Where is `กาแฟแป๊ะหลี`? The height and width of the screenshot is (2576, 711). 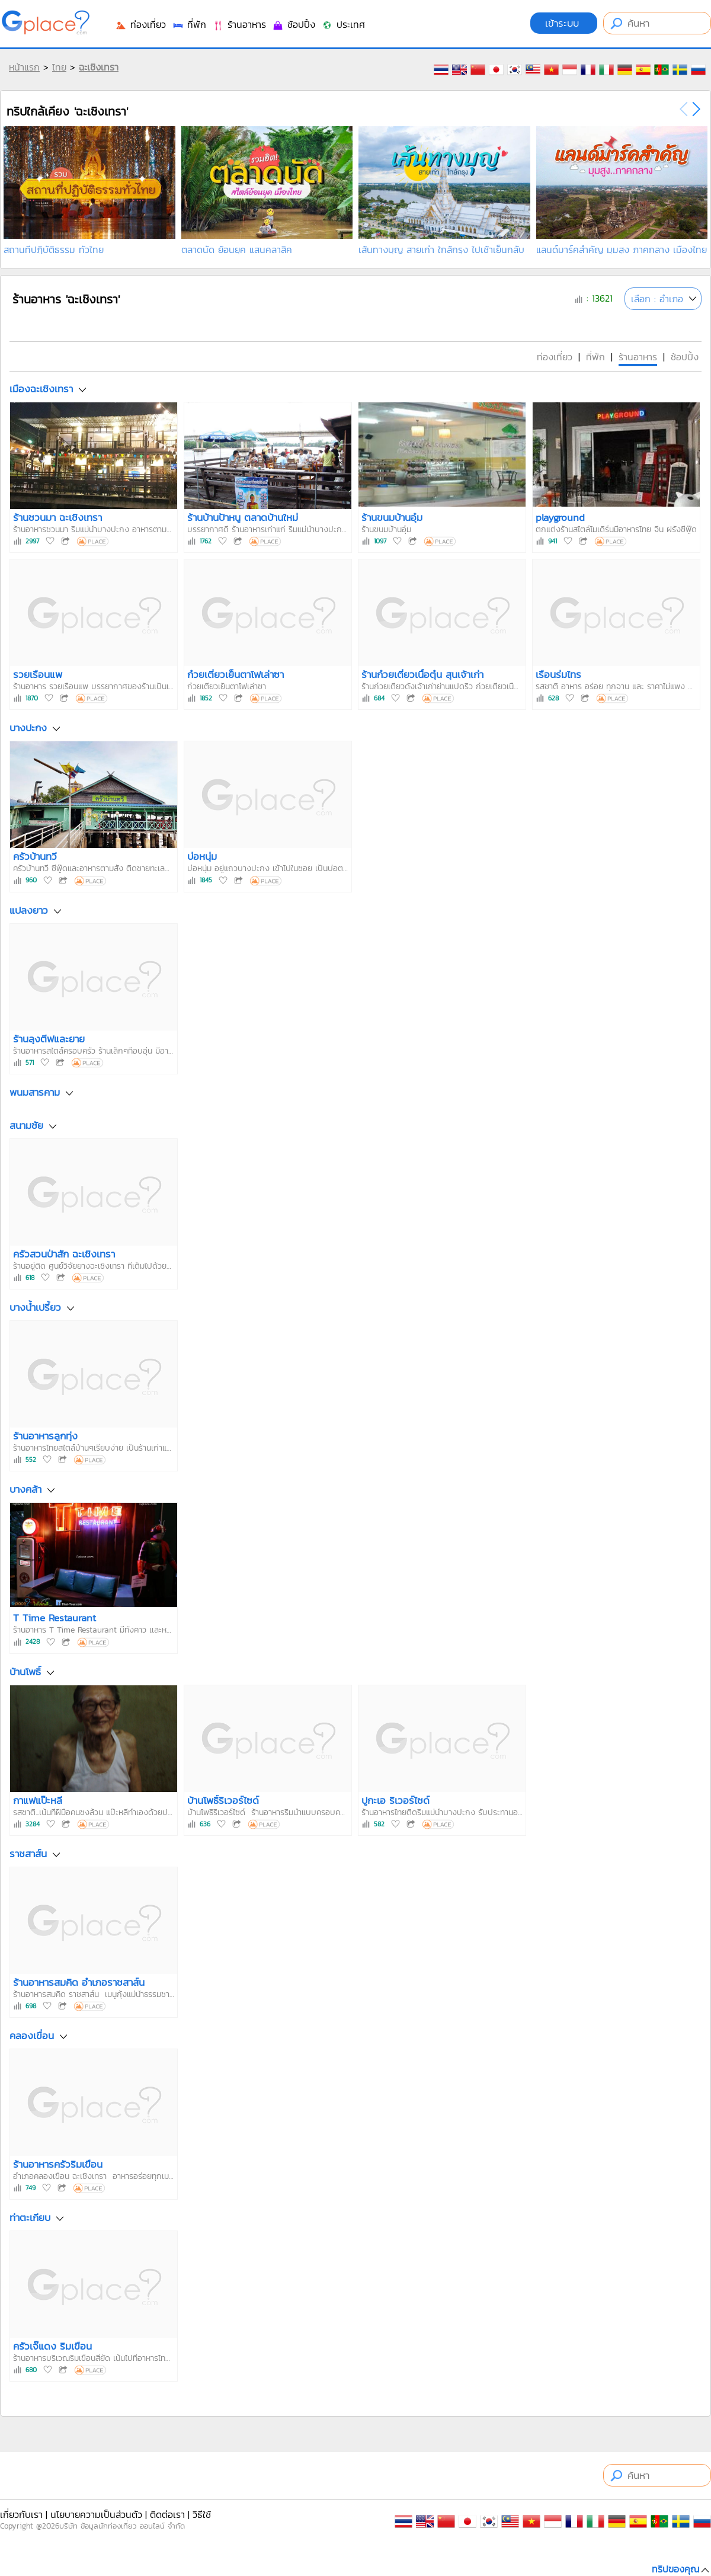 กาแฟแป๊ะหลี is located at coordinates (37, 1800).